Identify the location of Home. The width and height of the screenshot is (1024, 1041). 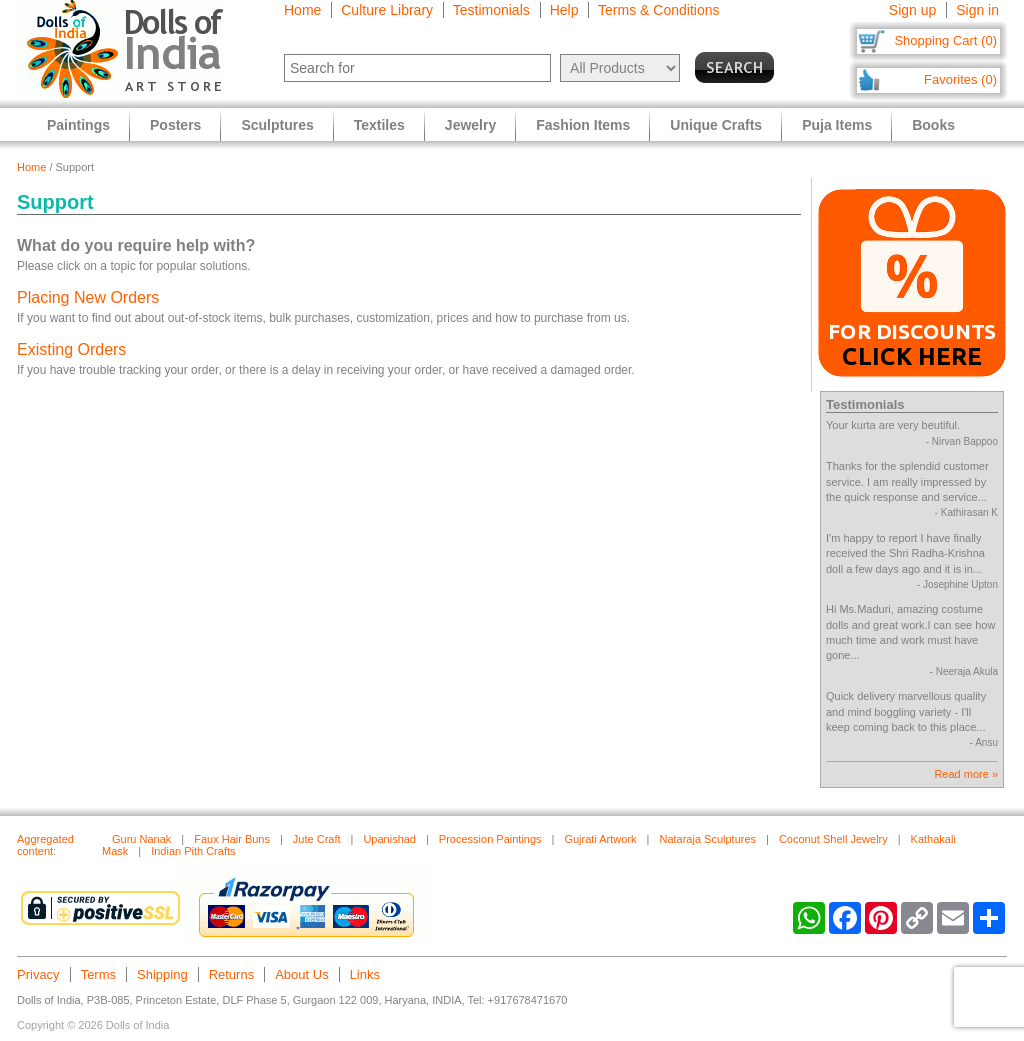
(302, 10).